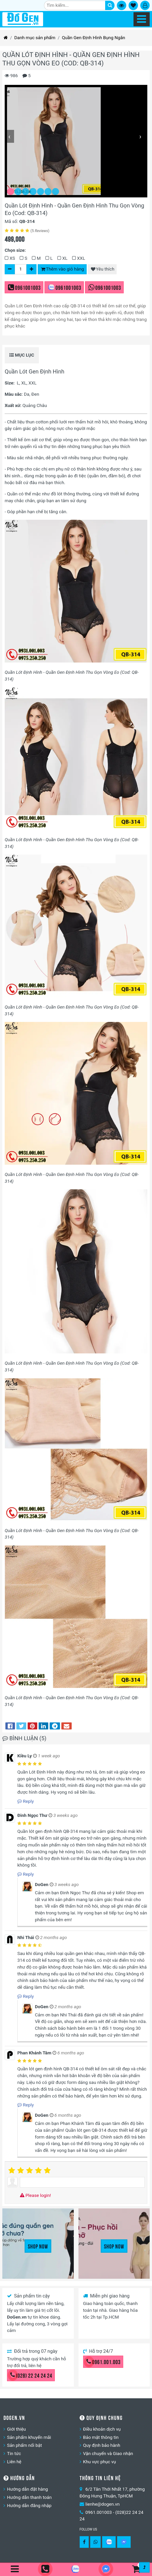 The image size is (152, 2576). What do you see at coordinates (29, 2497) in the screenshot?
I see `Hướng dẫn thanh toán` at bounding box center [29, 2497].